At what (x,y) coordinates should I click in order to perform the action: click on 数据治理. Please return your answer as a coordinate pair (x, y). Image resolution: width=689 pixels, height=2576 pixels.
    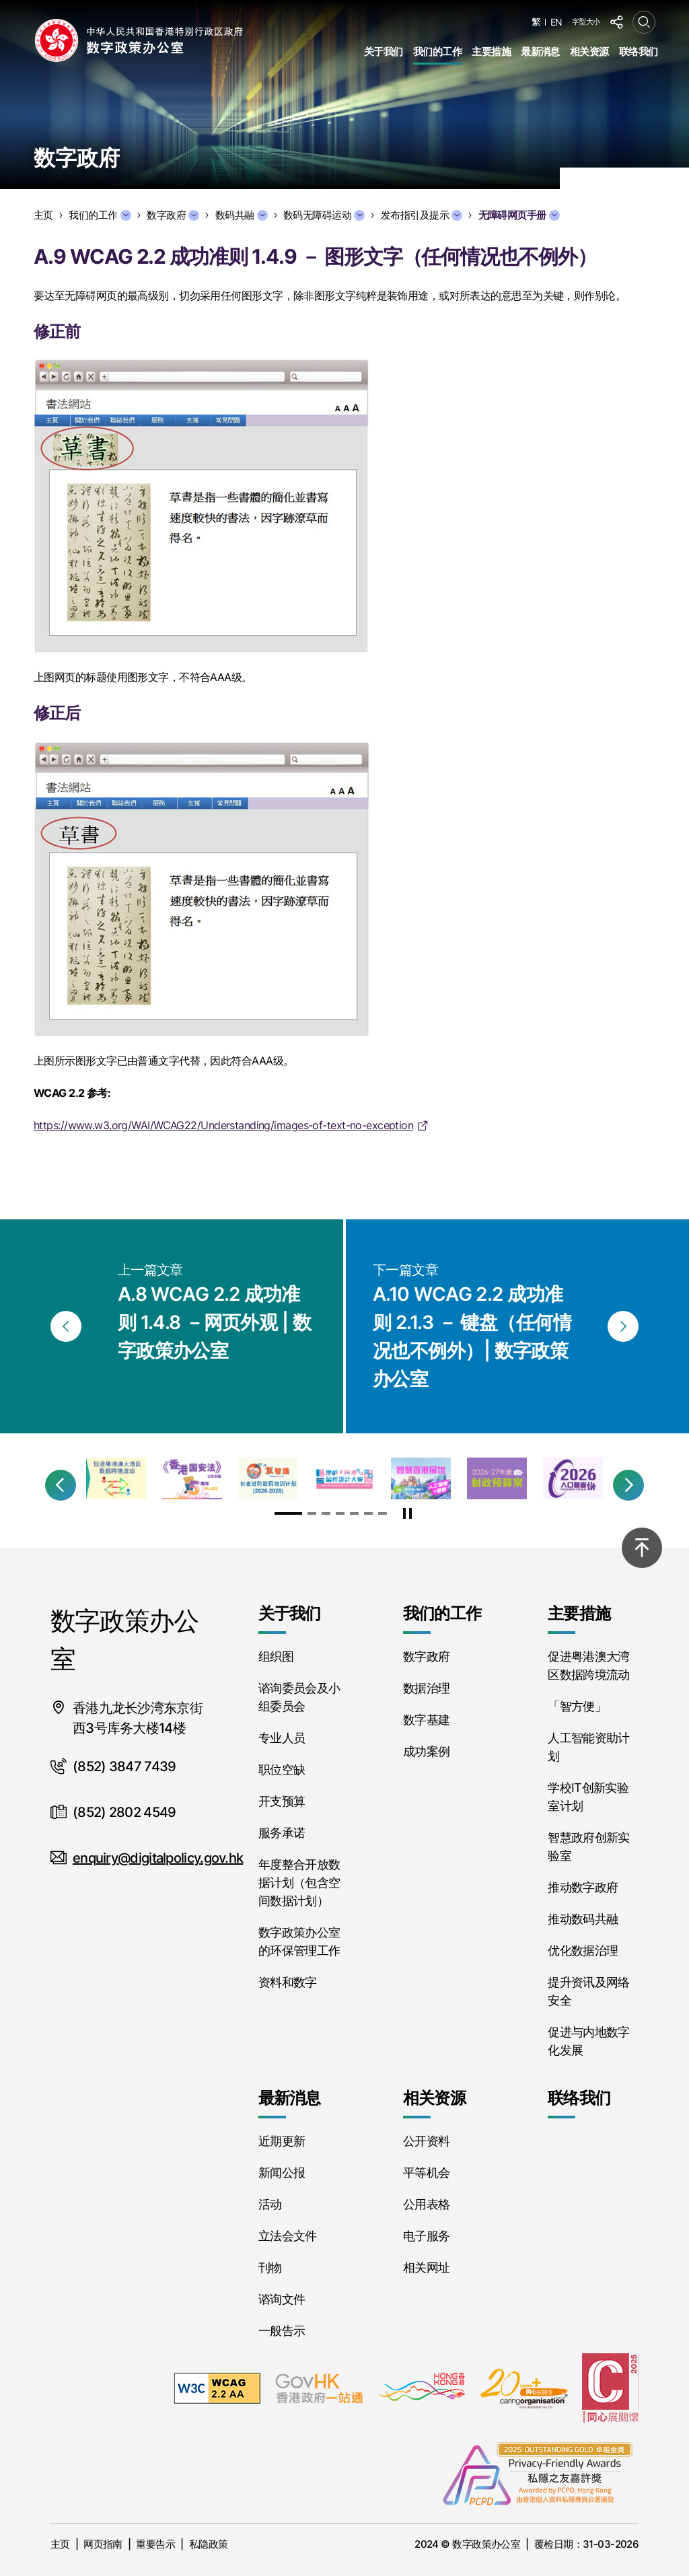
    Looking at the image, I should click on (426, 1688).